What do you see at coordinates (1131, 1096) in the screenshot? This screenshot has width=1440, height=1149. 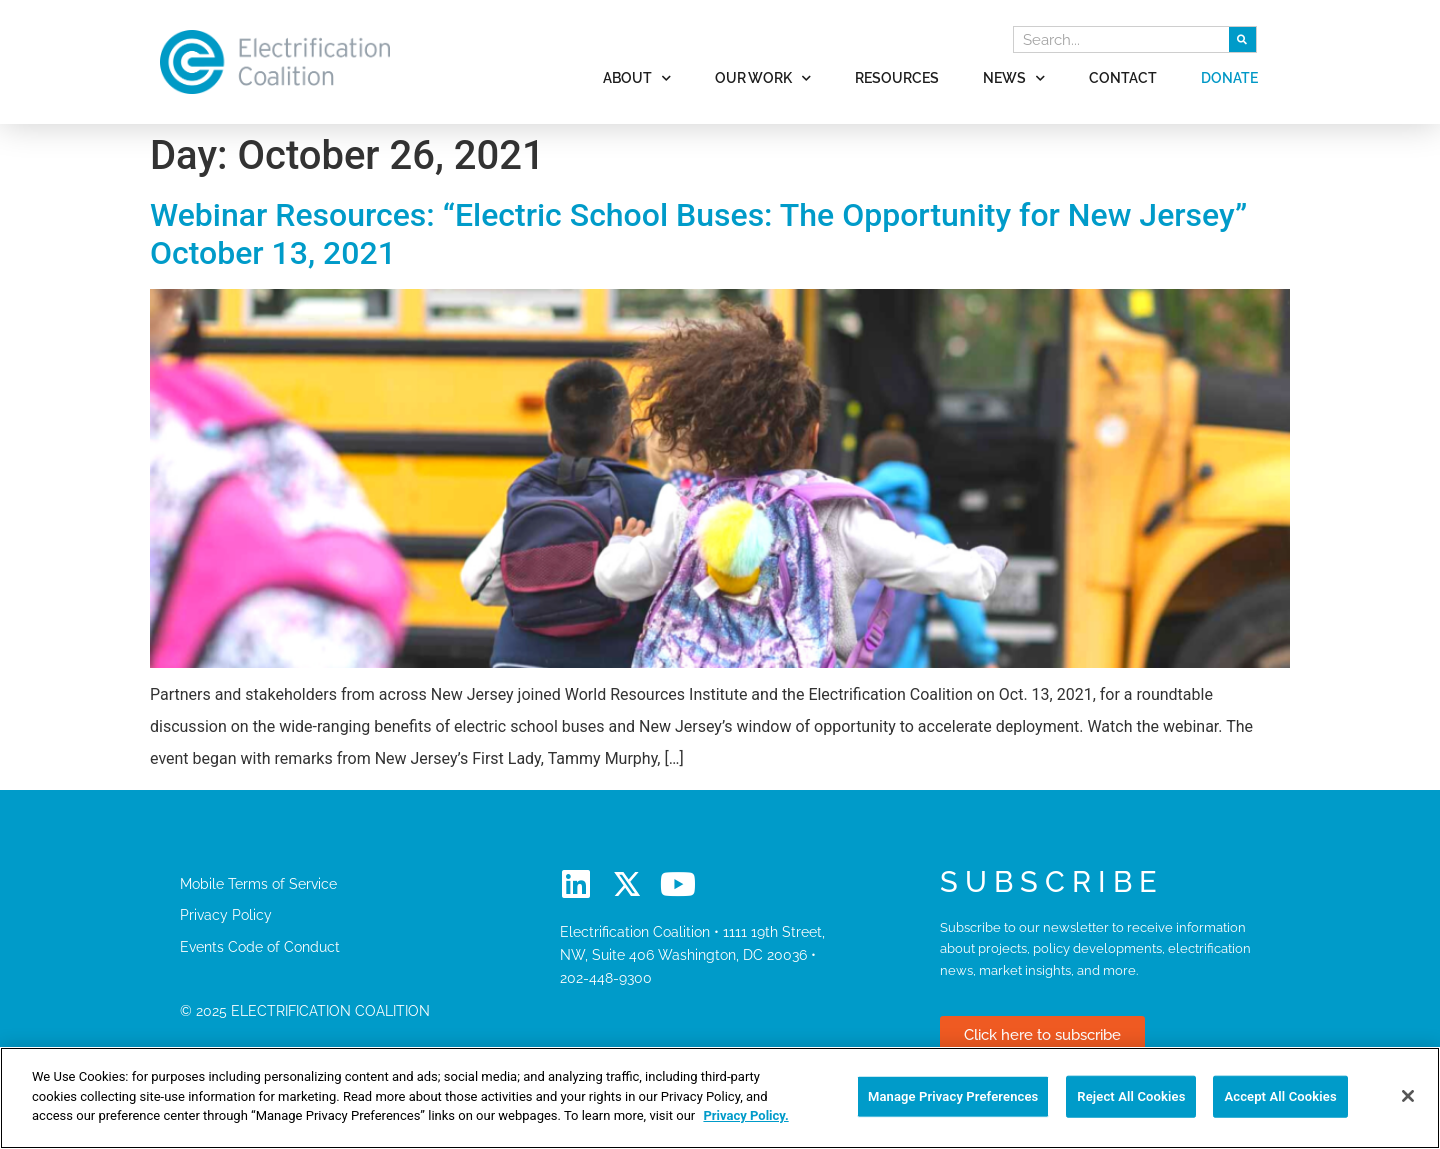 I see `Reject All Cookies` at bounding box center [1131, 1096].